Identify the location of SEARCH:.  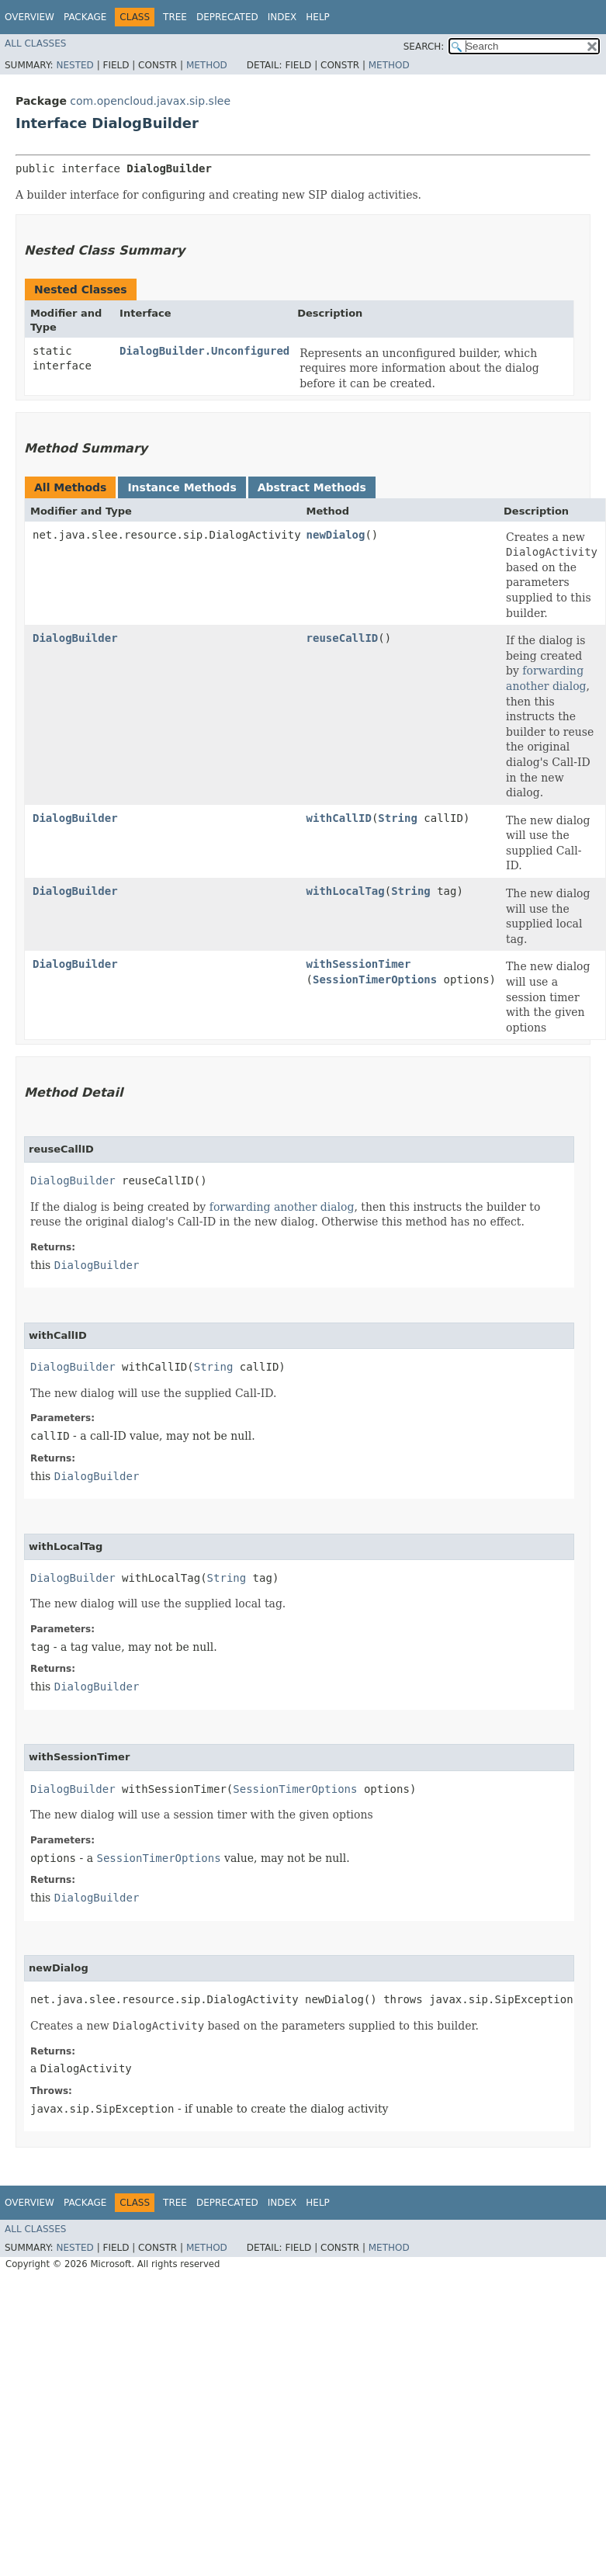
(424, 46).